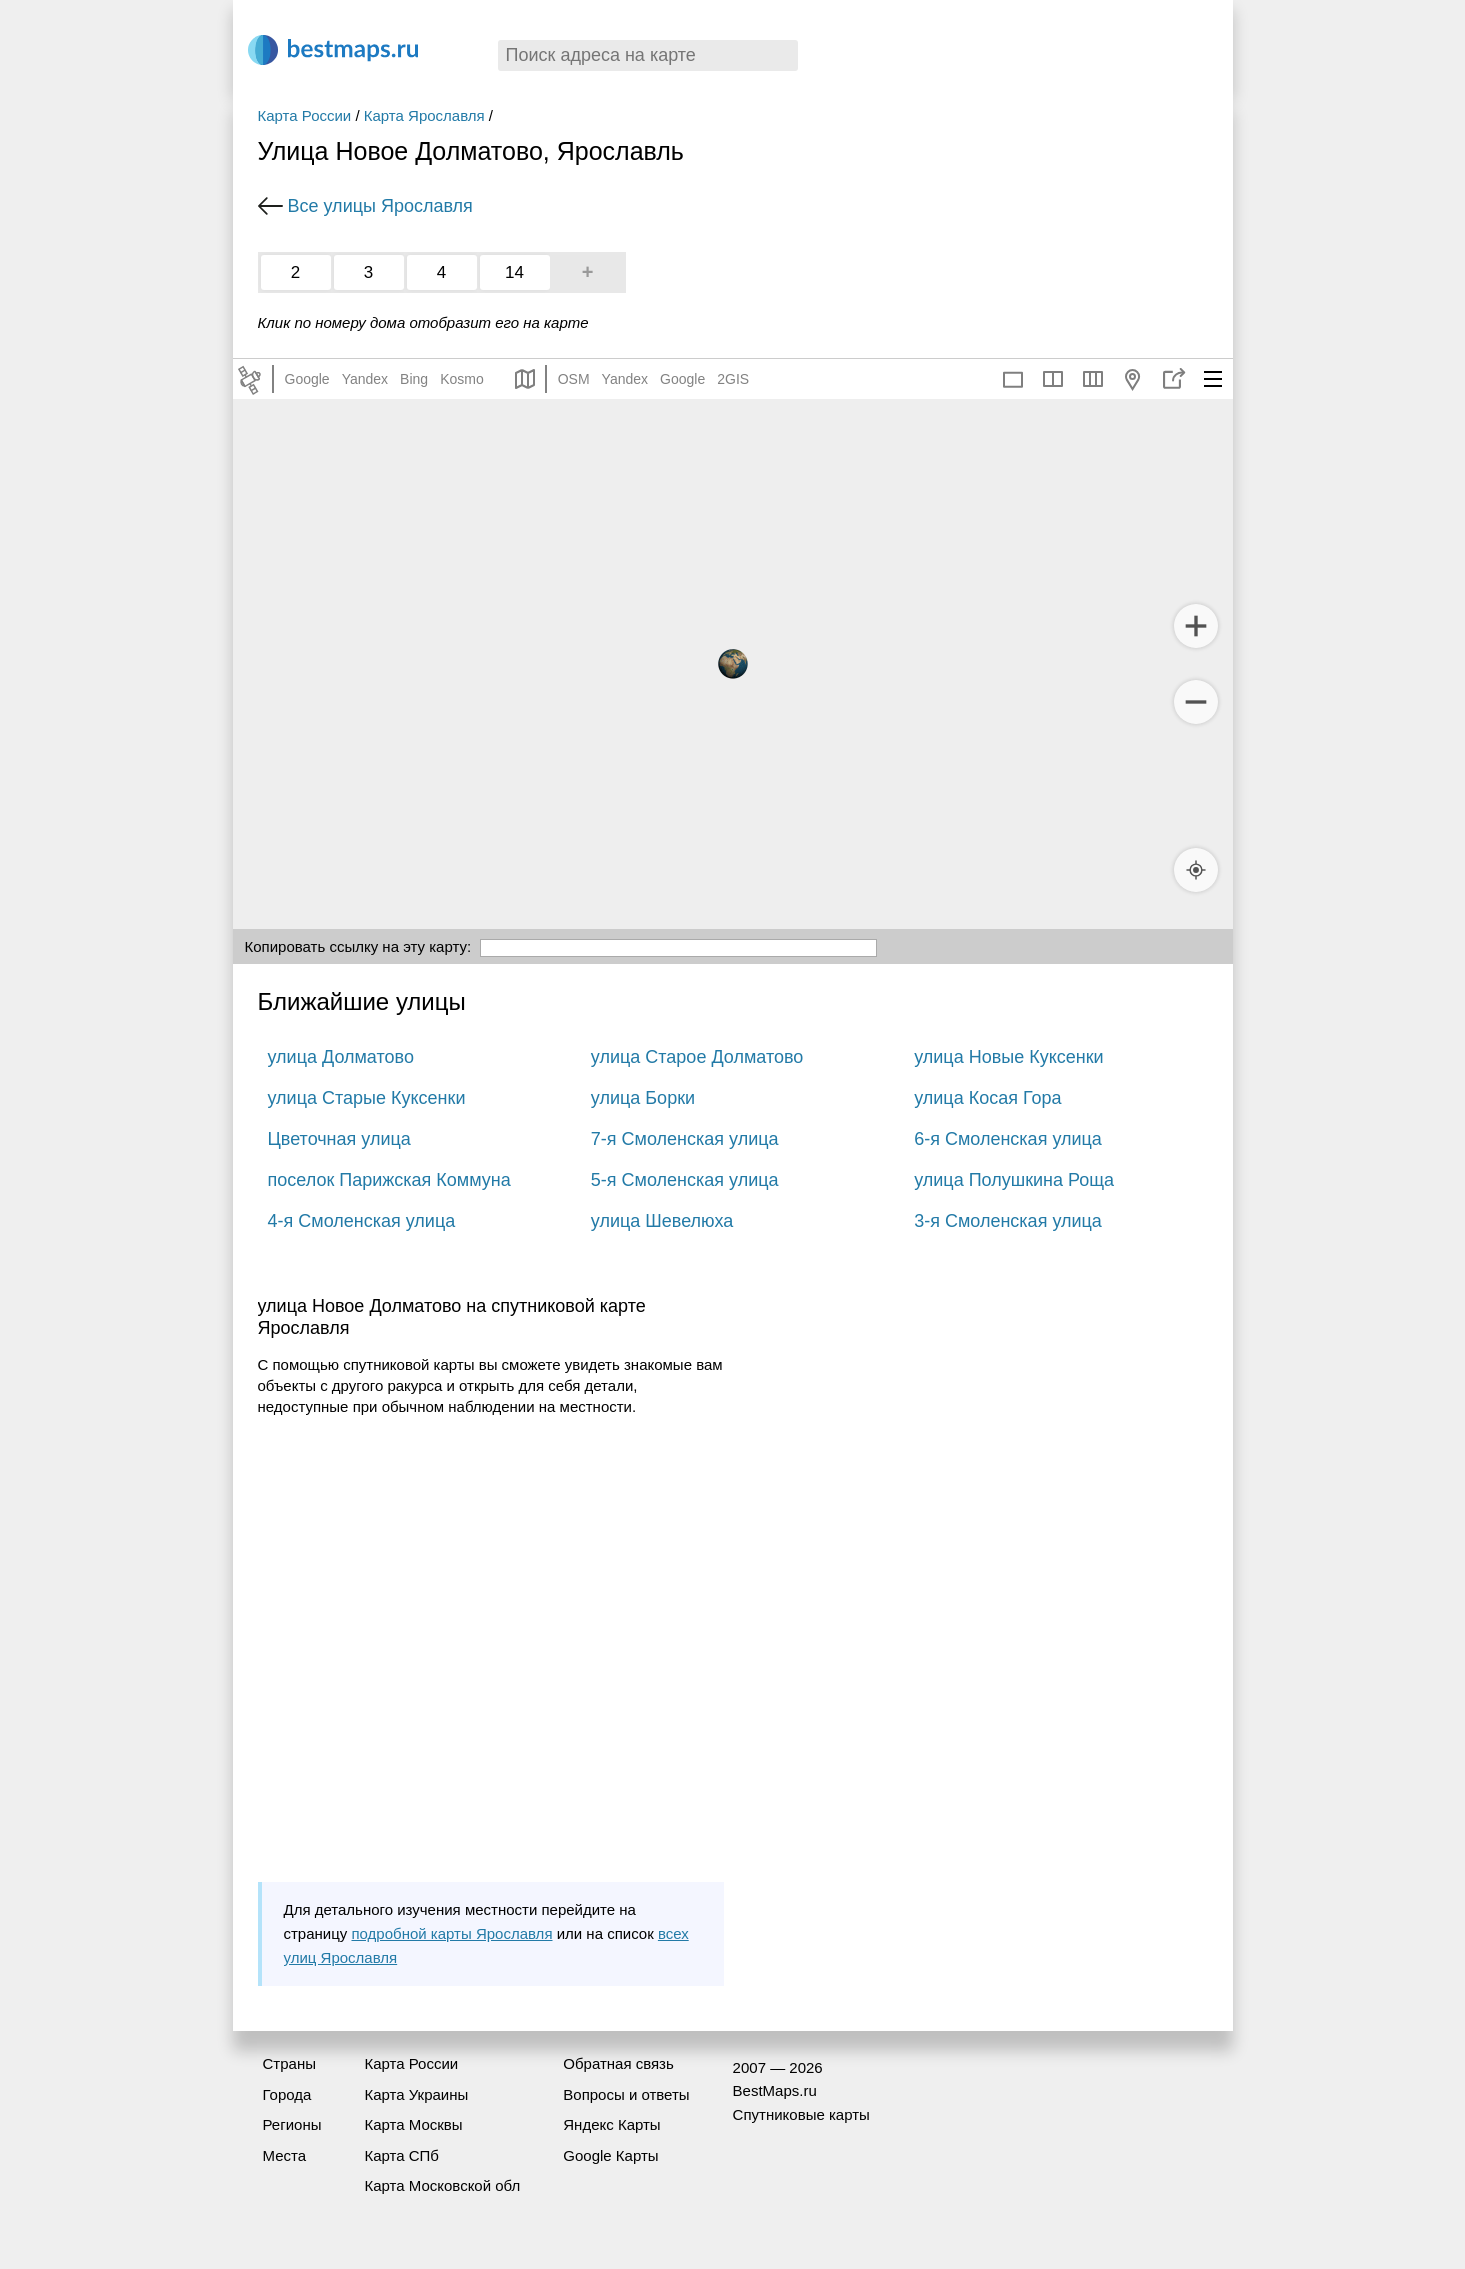 This screenshot has width=1465, height=2269. I want to click on Спутниковые карты, so click(801, 2114).